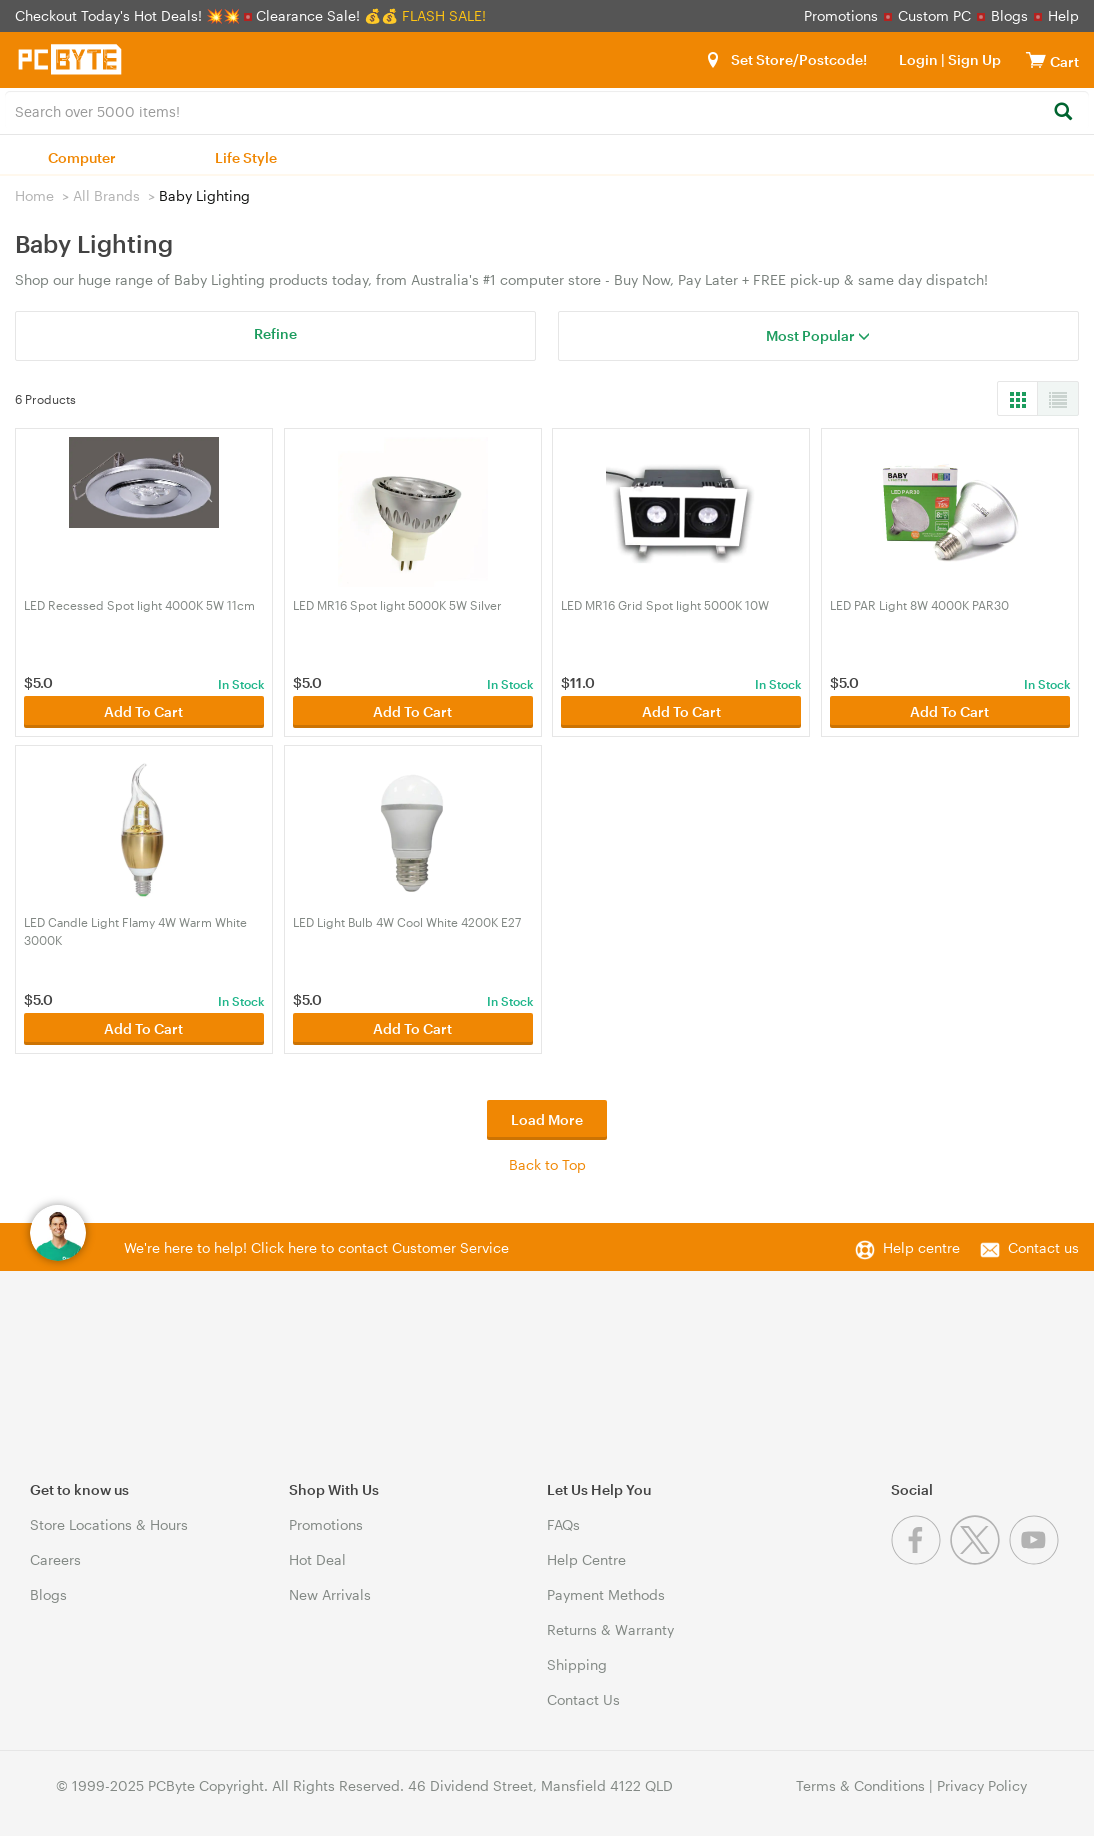 This screenshot has width=1094, height=1836. What do you see at coordinates (920, 1559) in the screenshot?
I see `[Facebook]` at bounding box center [920, 1559].